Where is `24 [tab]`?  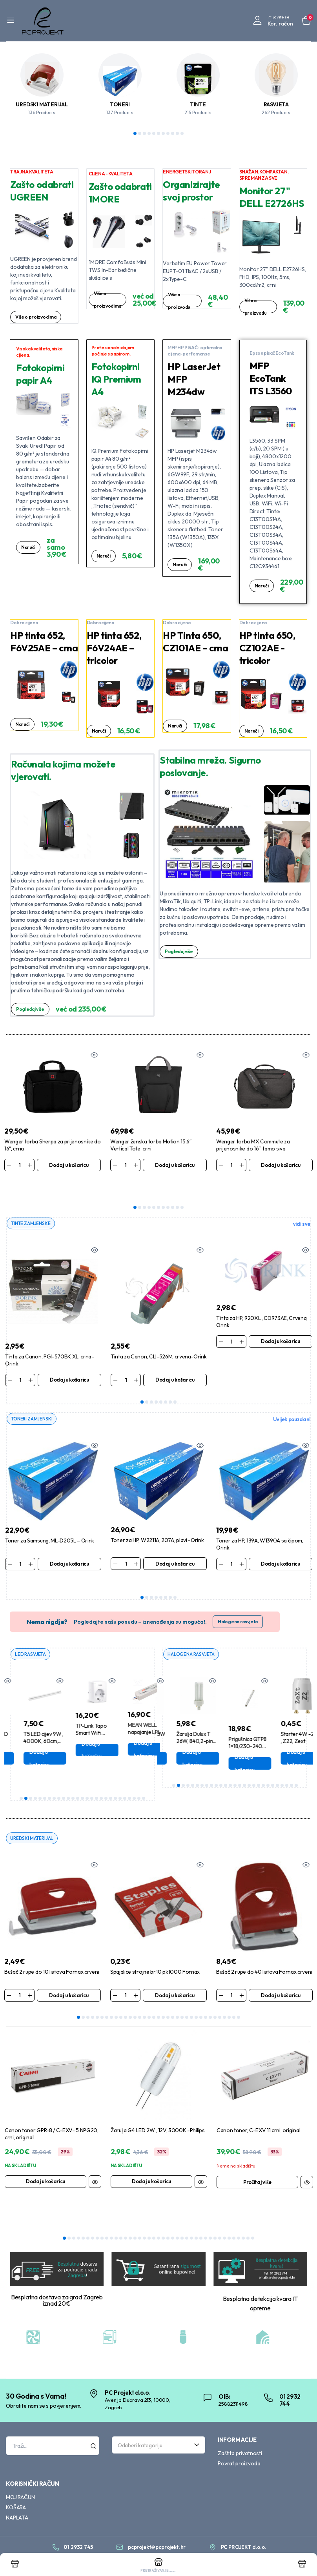
24 [tab] is located at coordinates (129, 1779).